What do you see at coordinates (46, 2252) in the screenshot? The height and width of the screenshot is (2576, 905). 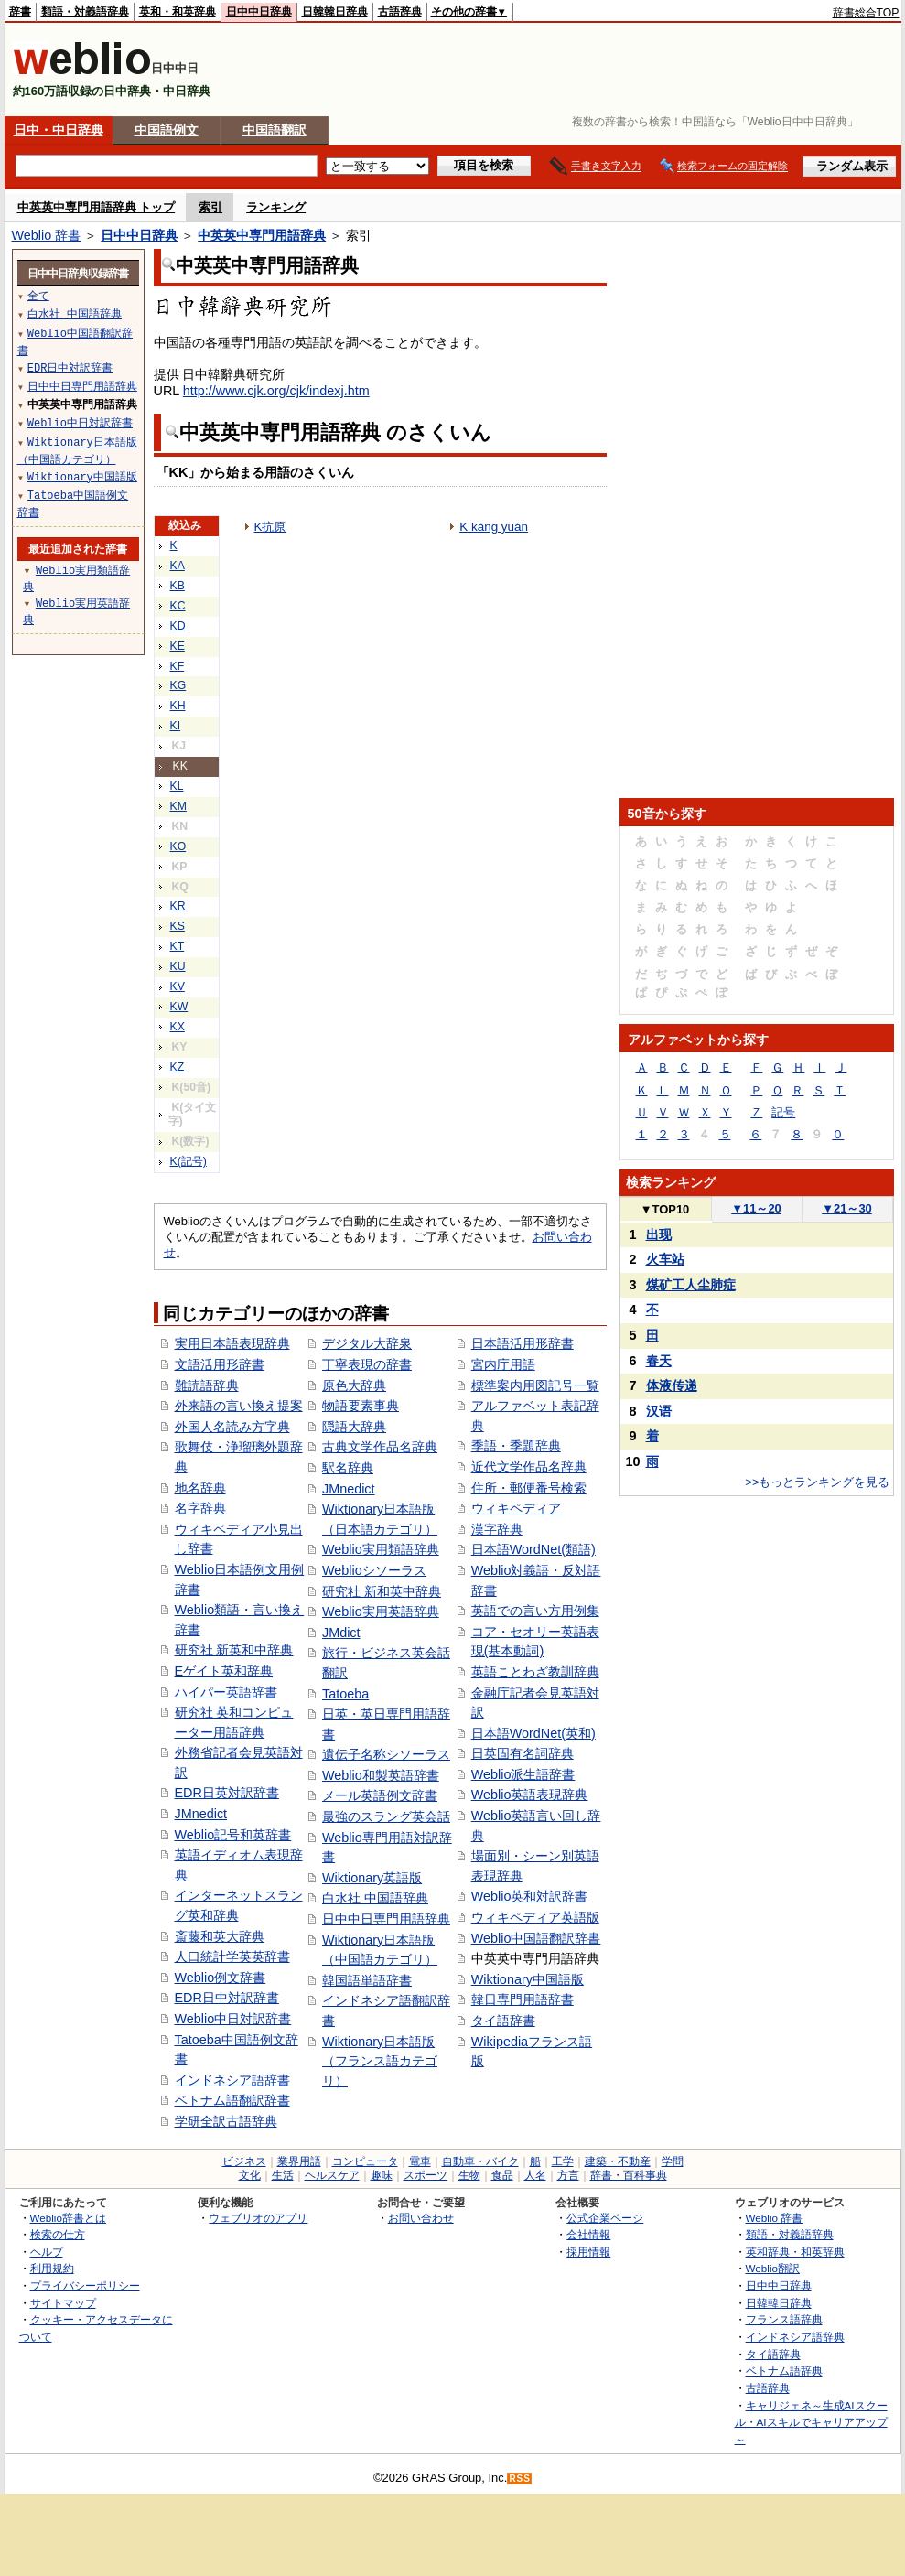 I see `ヘルプ` at bounding box center [46, 2252].